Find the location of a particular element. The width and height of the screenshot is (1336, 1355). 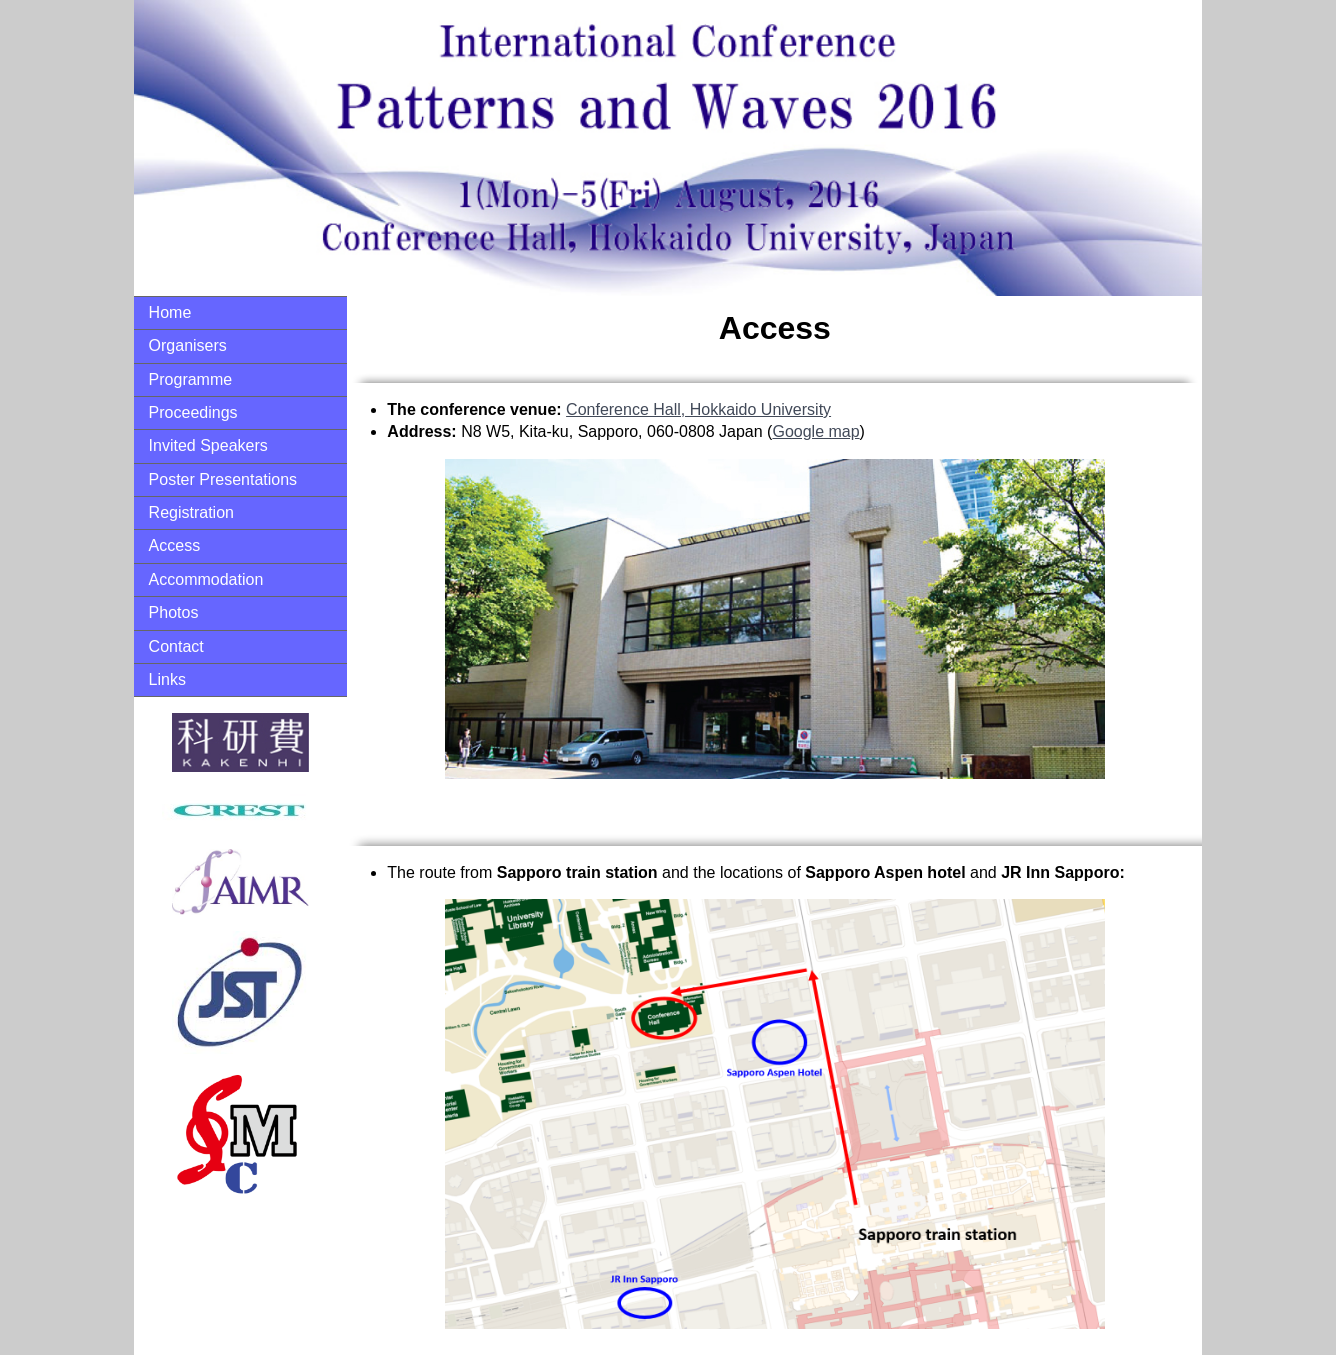

Contact is located at coordinates (176, 646).